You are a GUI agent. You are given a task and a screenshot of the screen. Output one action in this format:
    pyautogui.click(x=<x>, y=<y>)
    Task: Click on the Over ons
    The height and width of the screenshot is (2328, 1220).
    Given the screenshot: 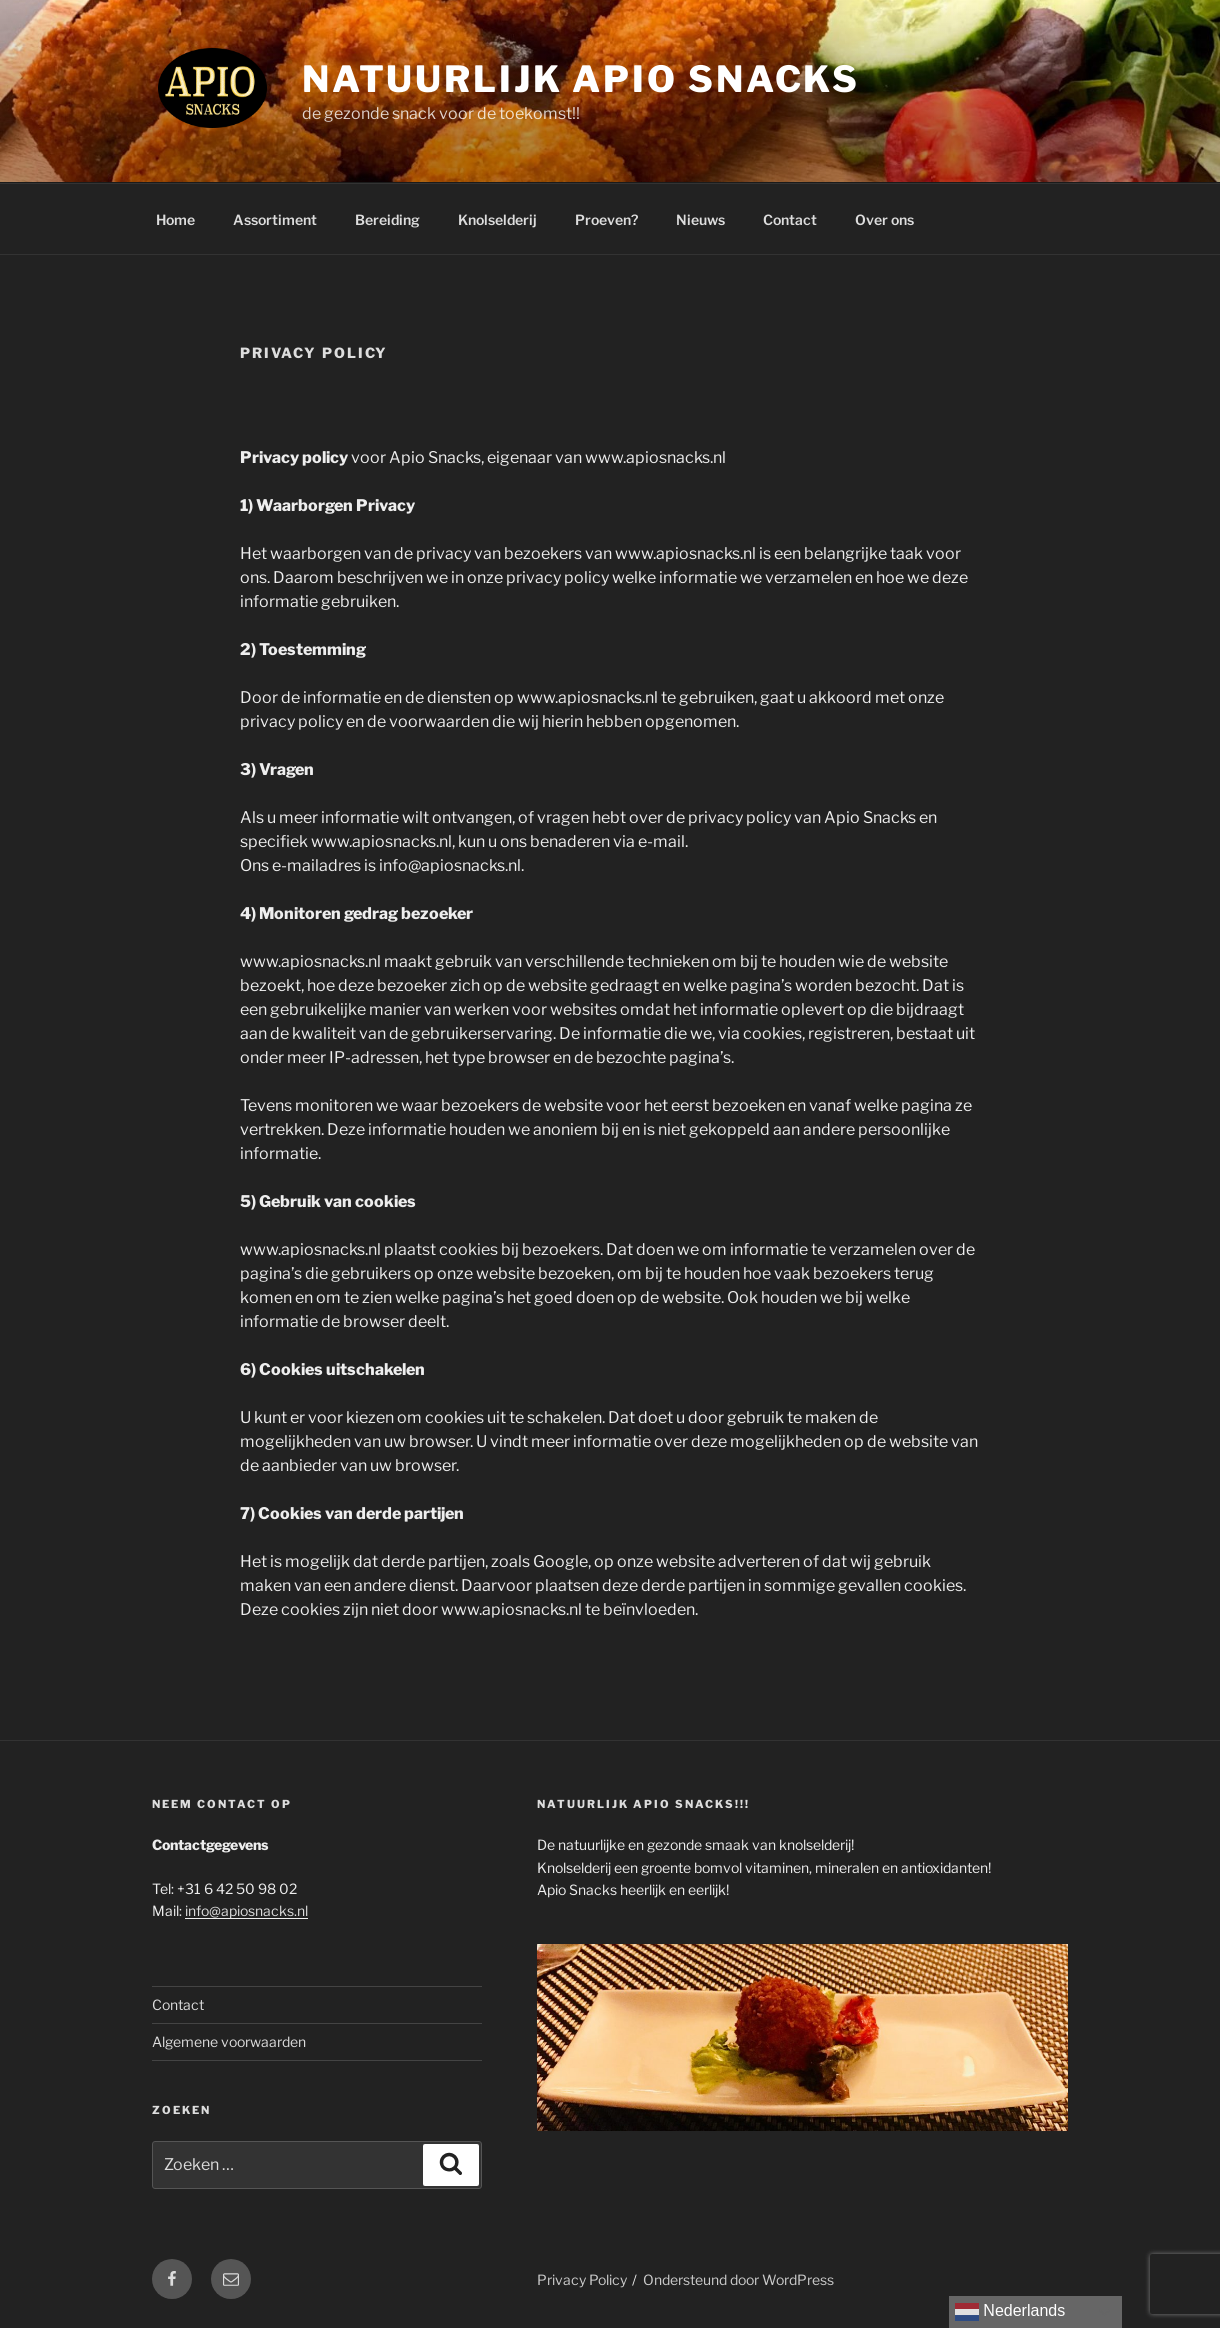 What is the action you would take?
    pyautogui.click(x=884, y=219)
    